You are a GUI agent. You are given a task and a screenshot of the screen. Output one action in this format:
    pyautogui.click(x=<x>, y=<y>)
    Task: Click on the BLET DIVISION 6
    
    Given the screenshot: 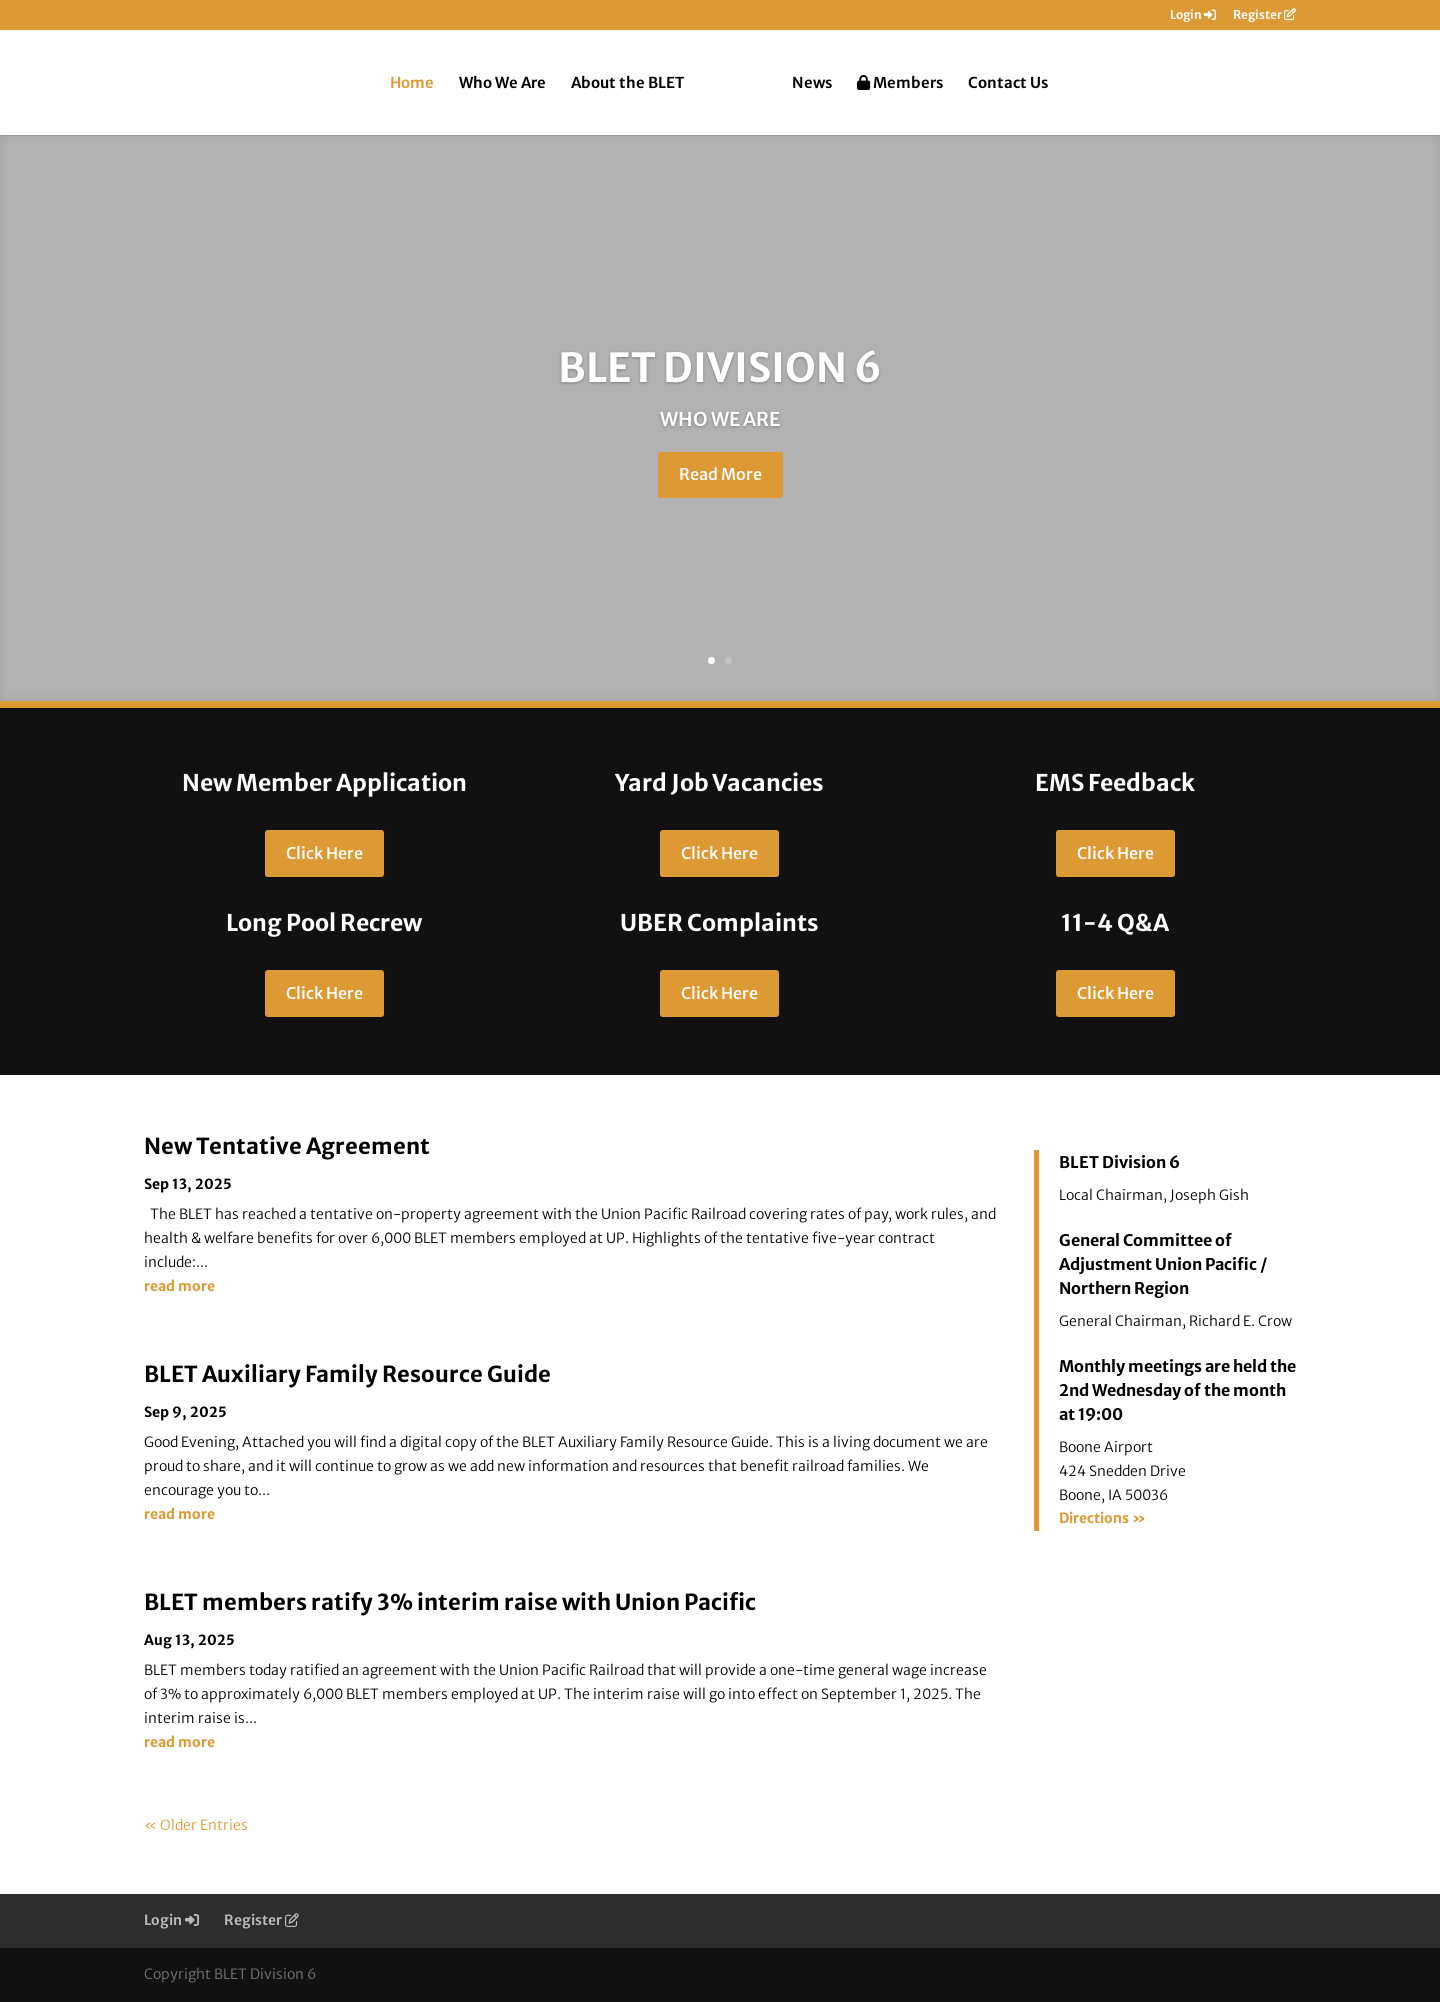 What is the action you would take?
    pyautogui.click(x=720, y=374)
    